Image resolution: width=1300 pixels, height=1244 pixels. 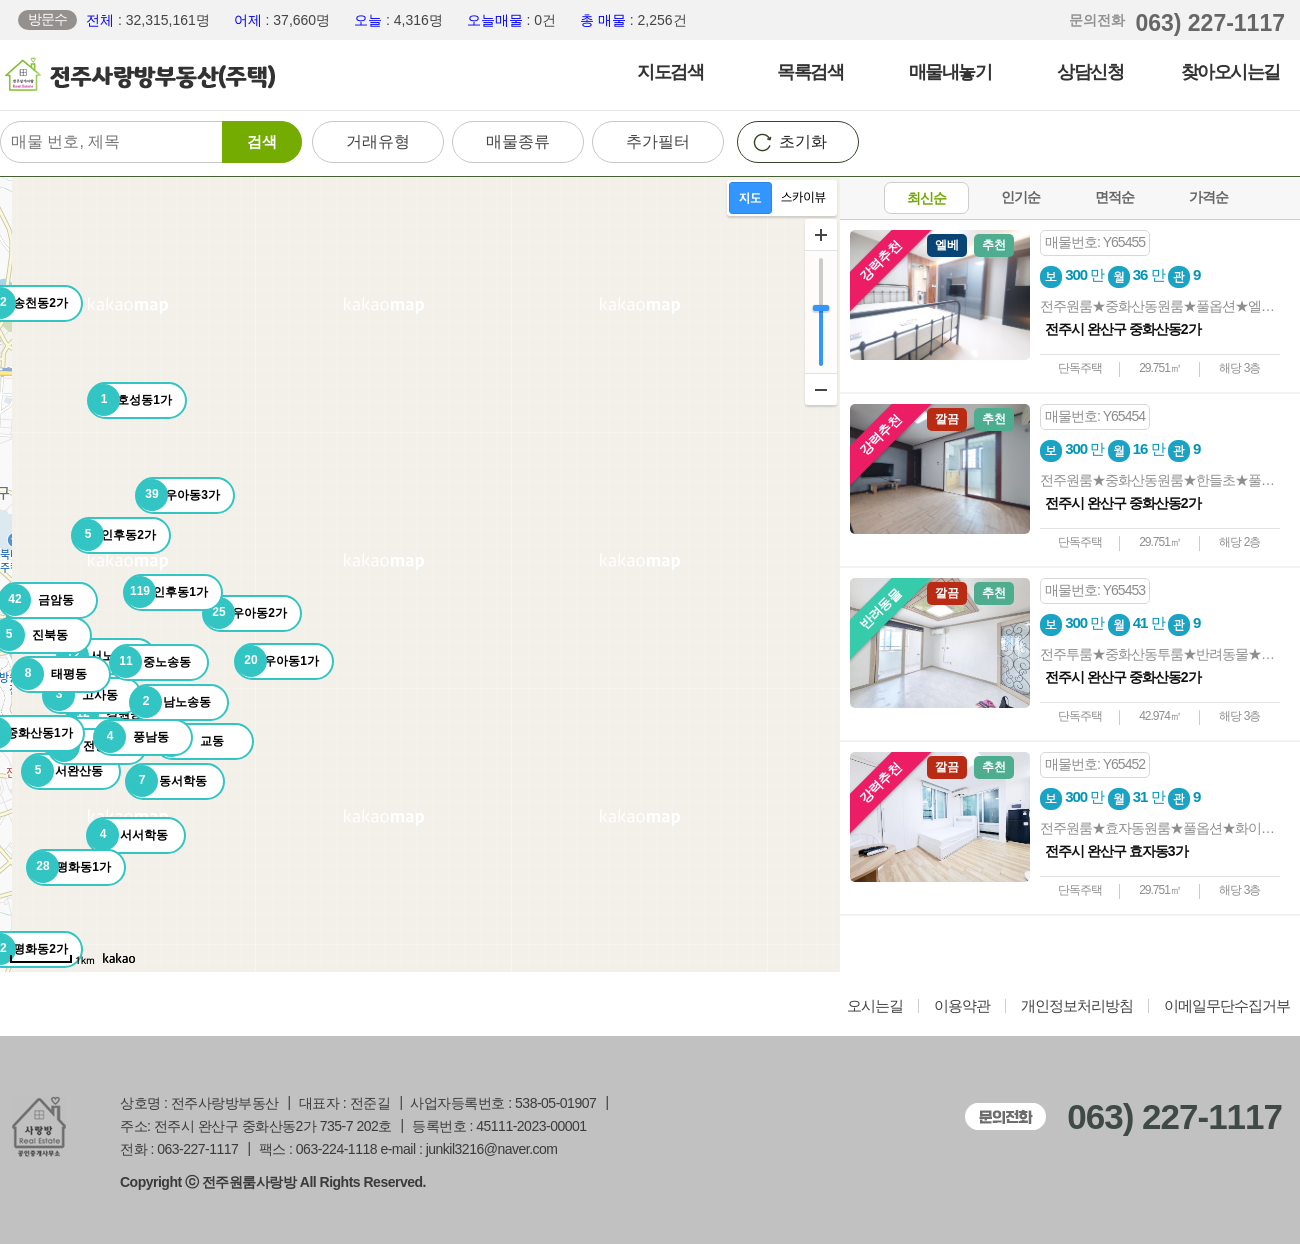 I want to click on 지도검색, so click(x=670, y=72).